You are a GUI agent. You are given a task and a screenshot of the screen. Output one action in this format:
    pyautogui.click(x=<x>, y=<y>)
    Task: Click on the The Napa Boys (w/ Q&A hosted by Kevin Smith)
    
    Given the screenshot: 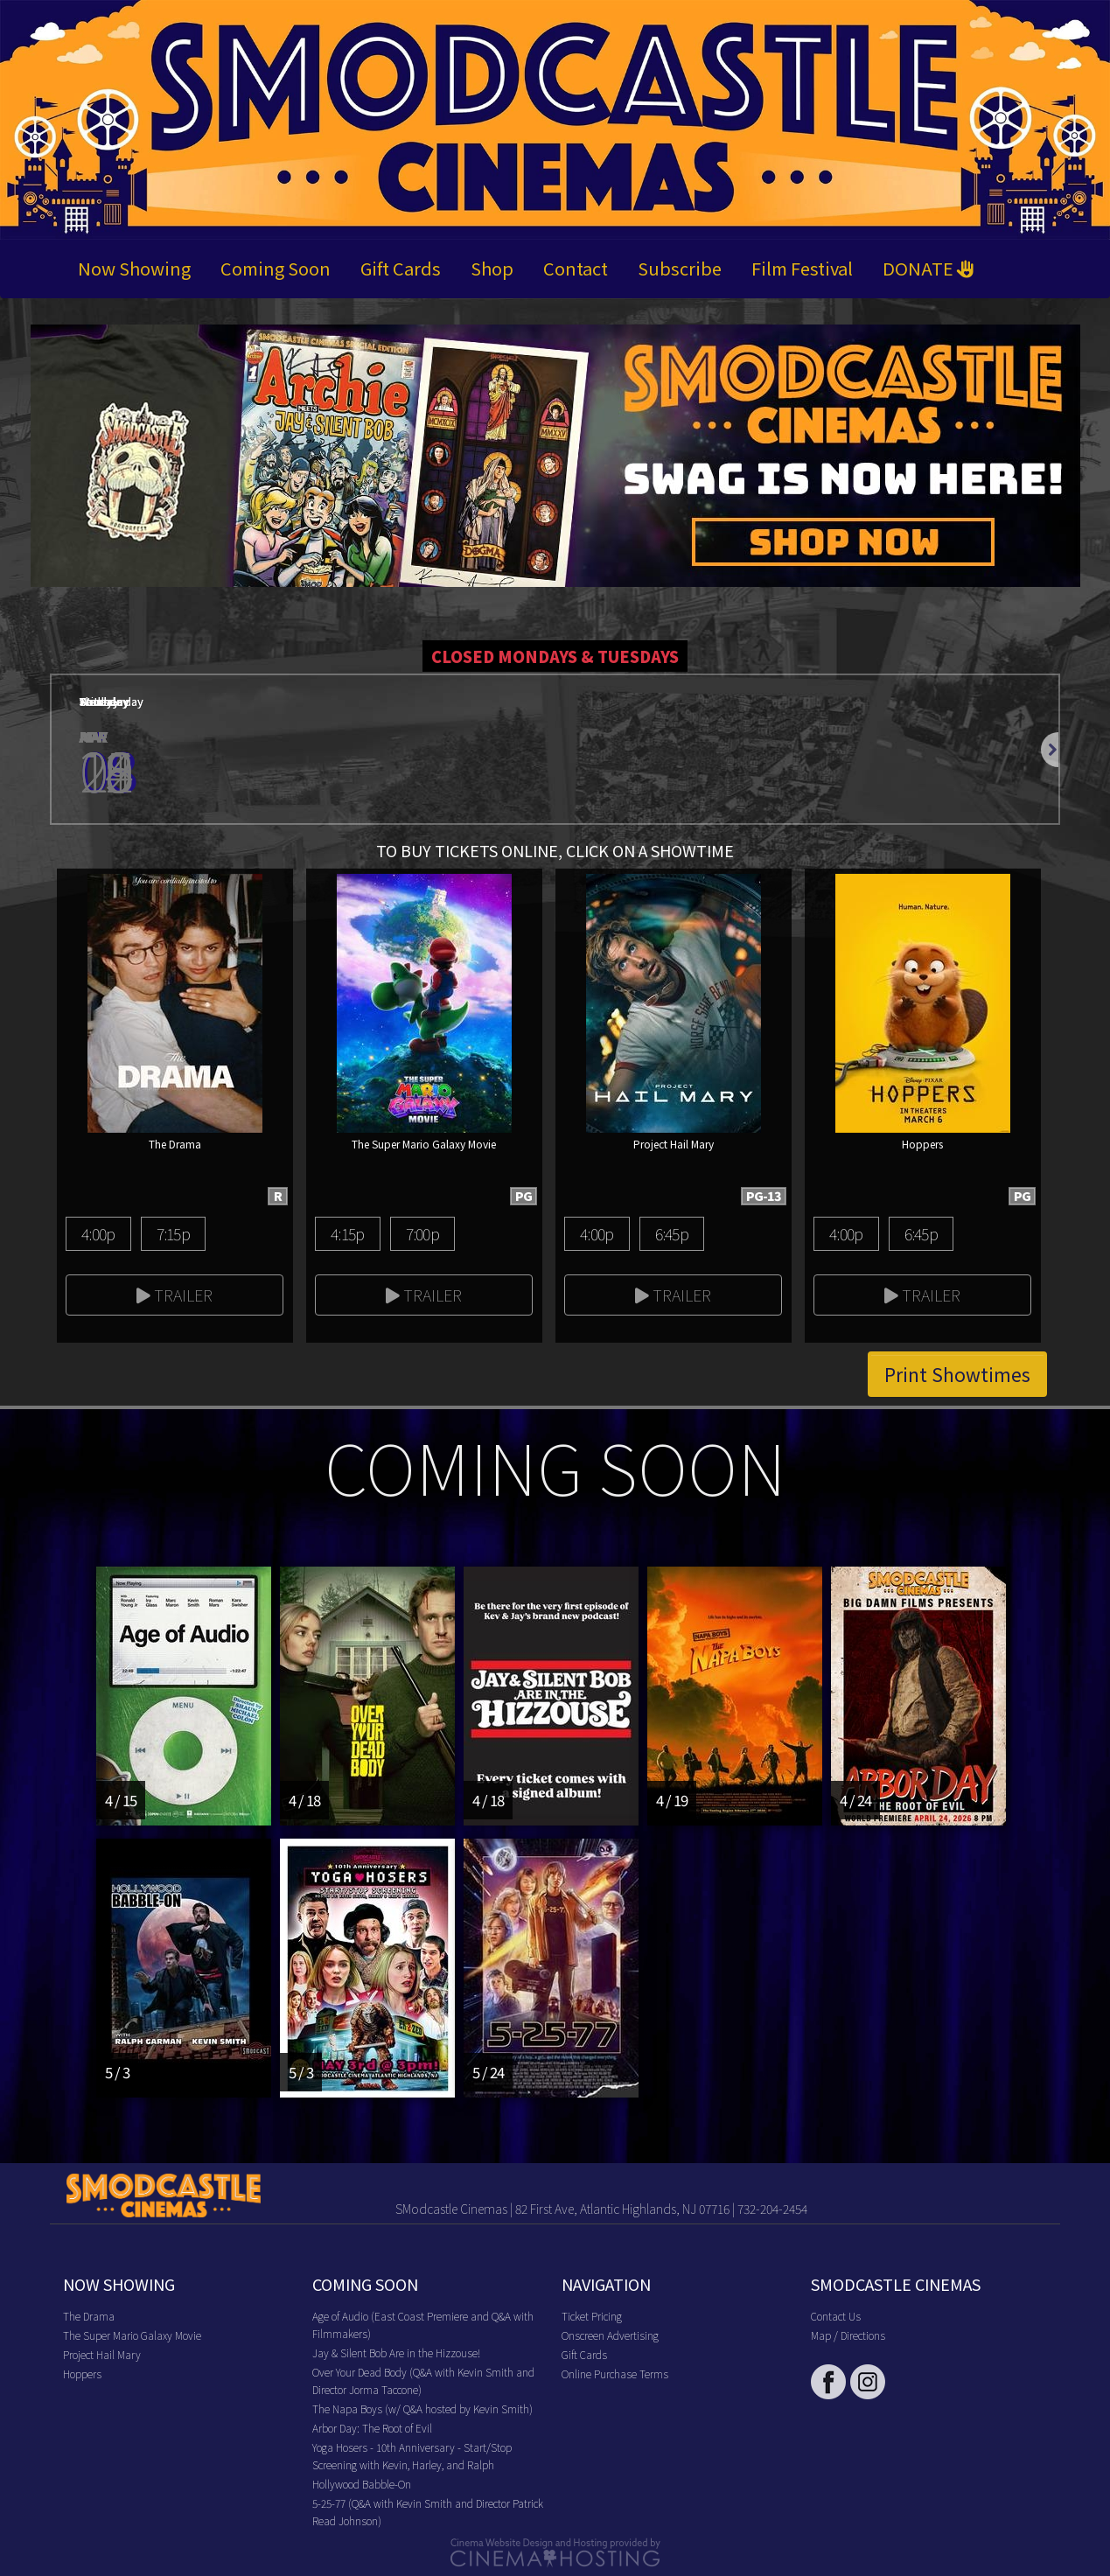 What is the action you would take?
    pyautogui.click(x=422, y=2408)
    